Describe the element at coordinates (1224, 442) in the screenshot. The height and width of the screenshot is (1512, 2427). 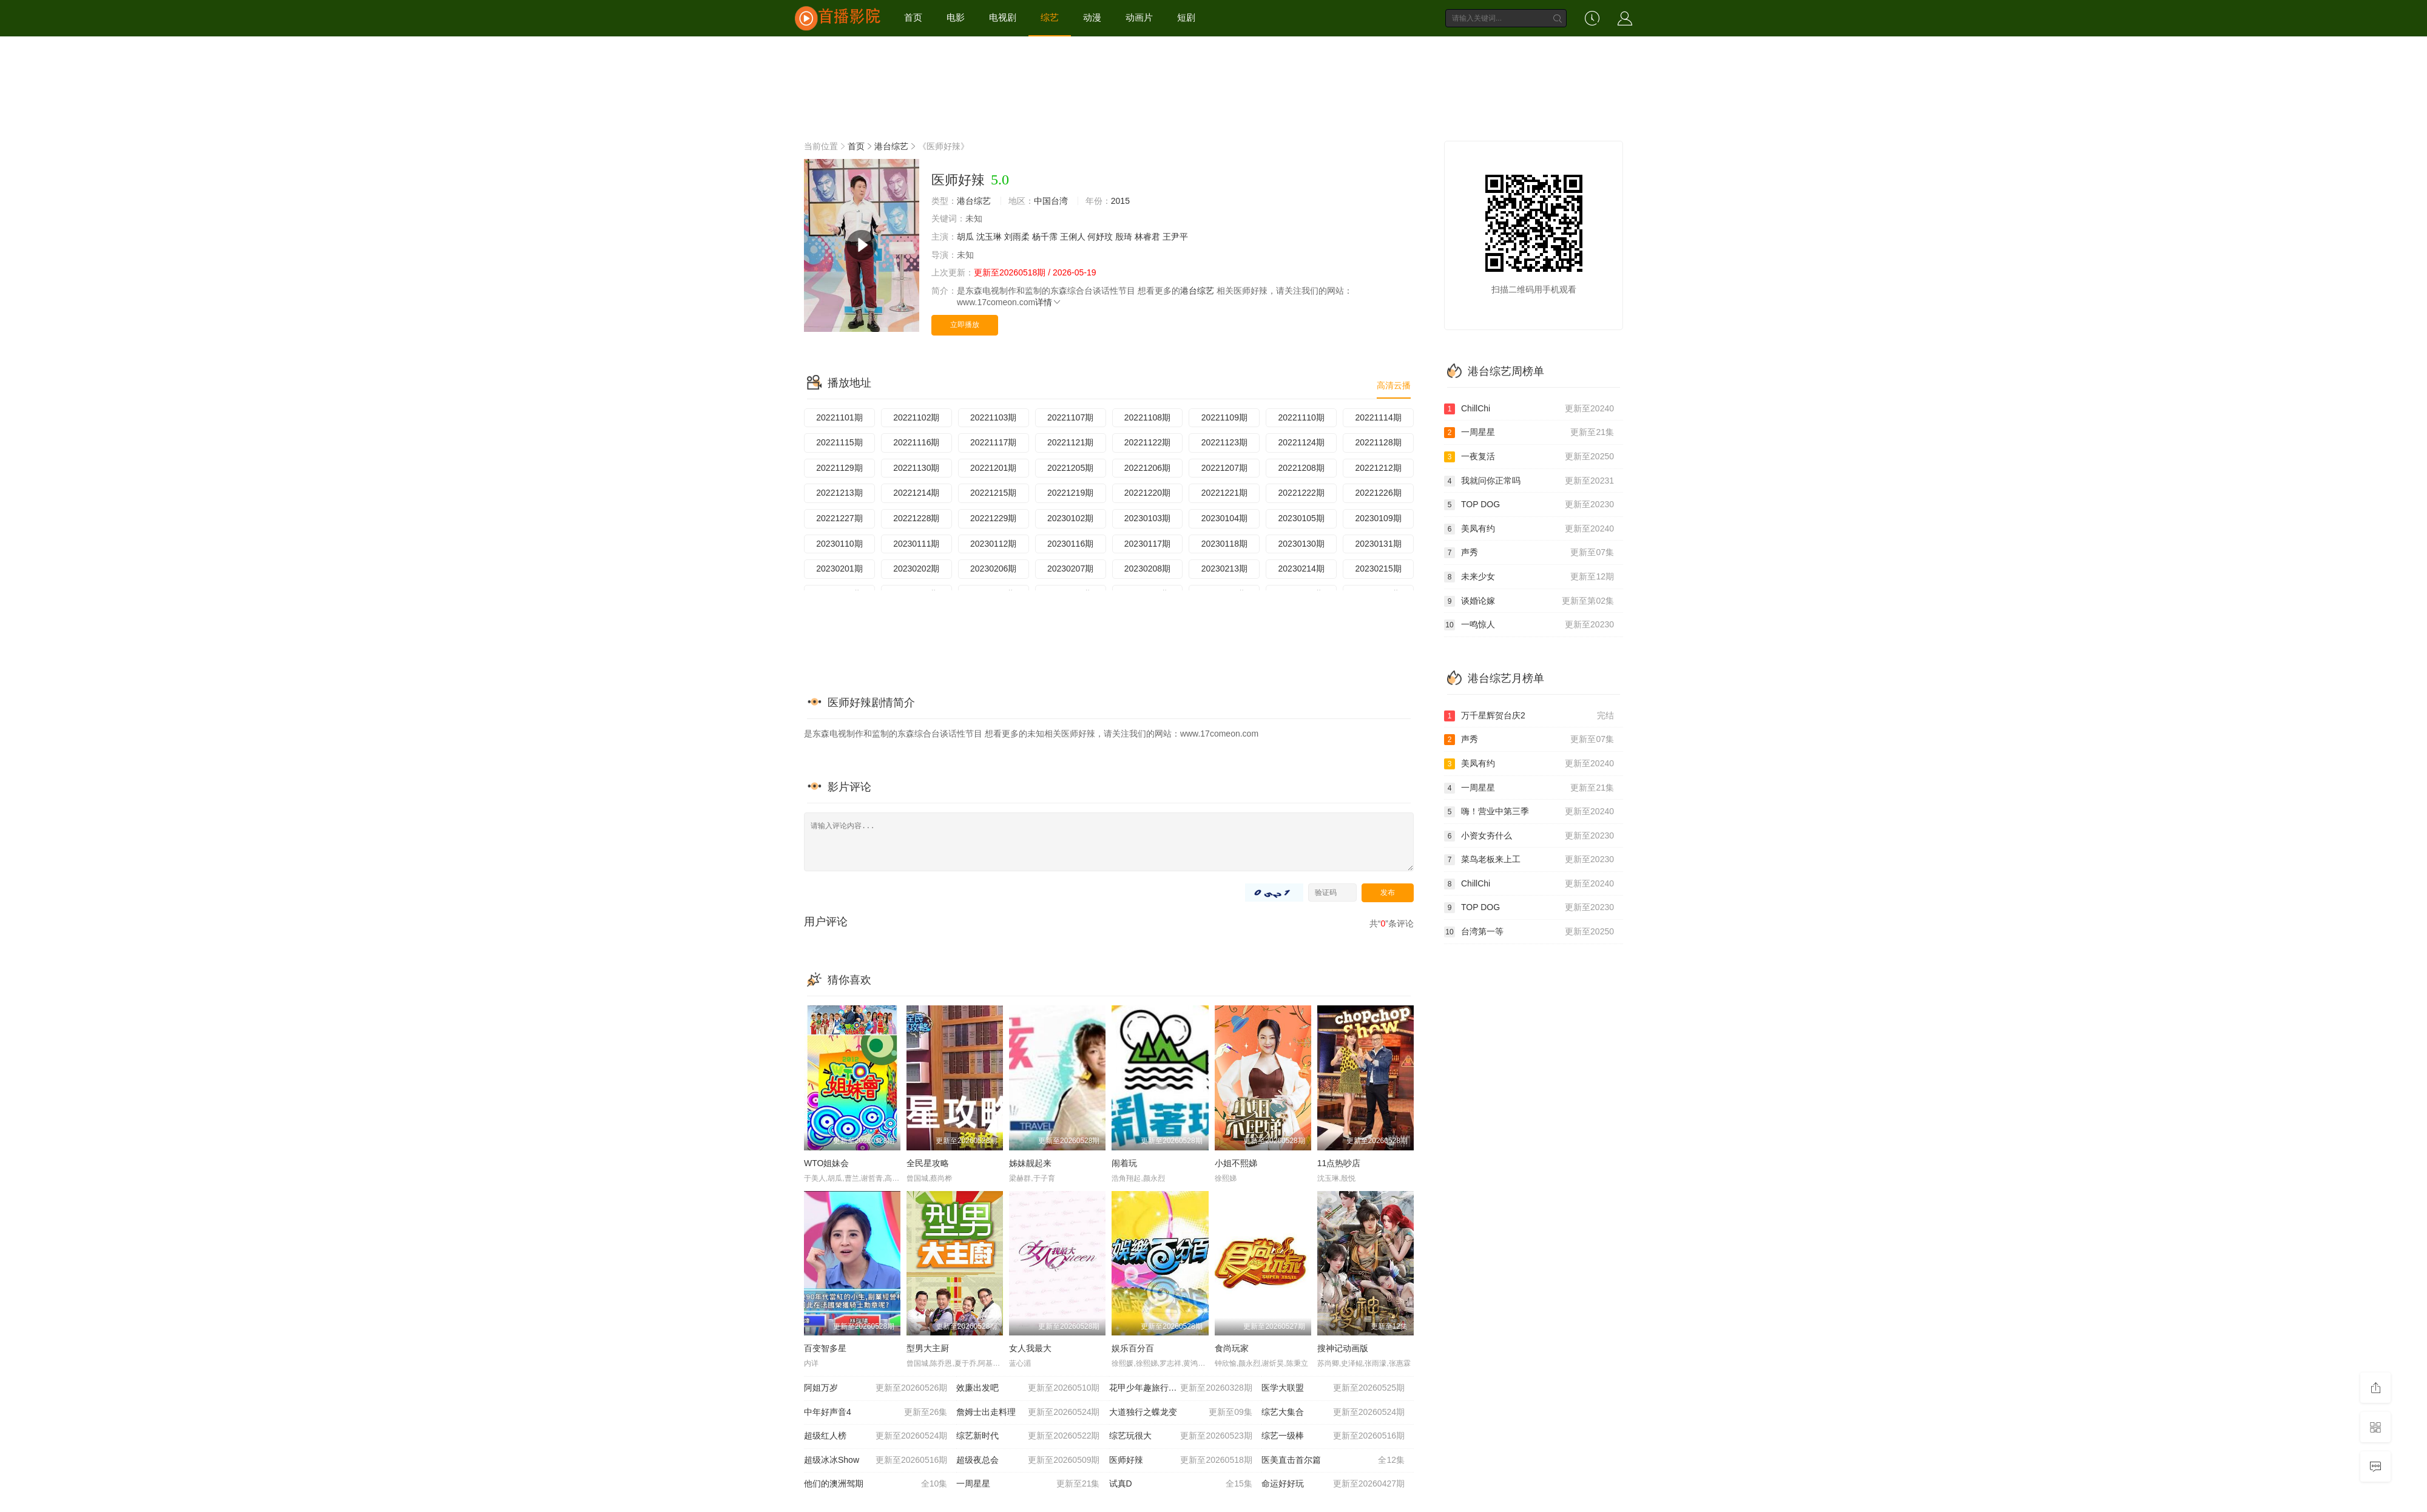
I see `20221123期` at that location.